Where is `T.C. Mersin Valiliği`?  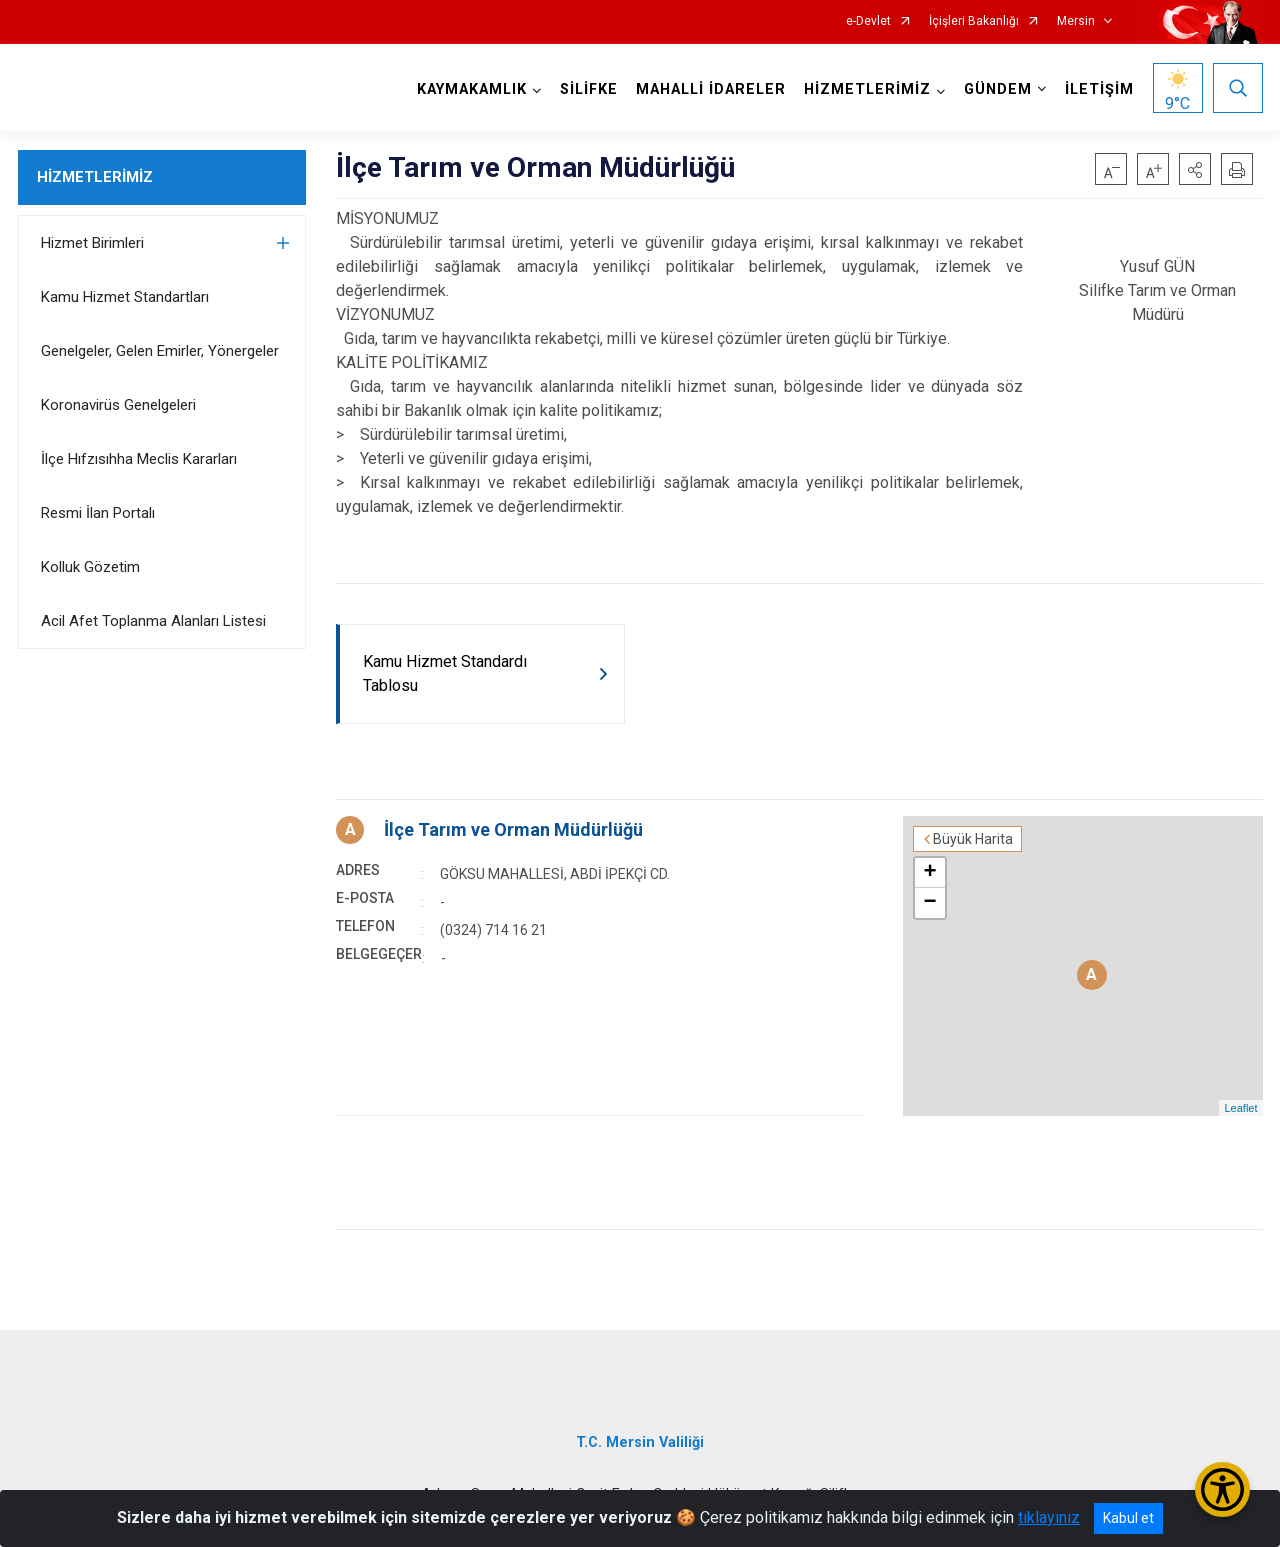 T.C. Mersin Valiliği is located at coordinates (640, 1442).